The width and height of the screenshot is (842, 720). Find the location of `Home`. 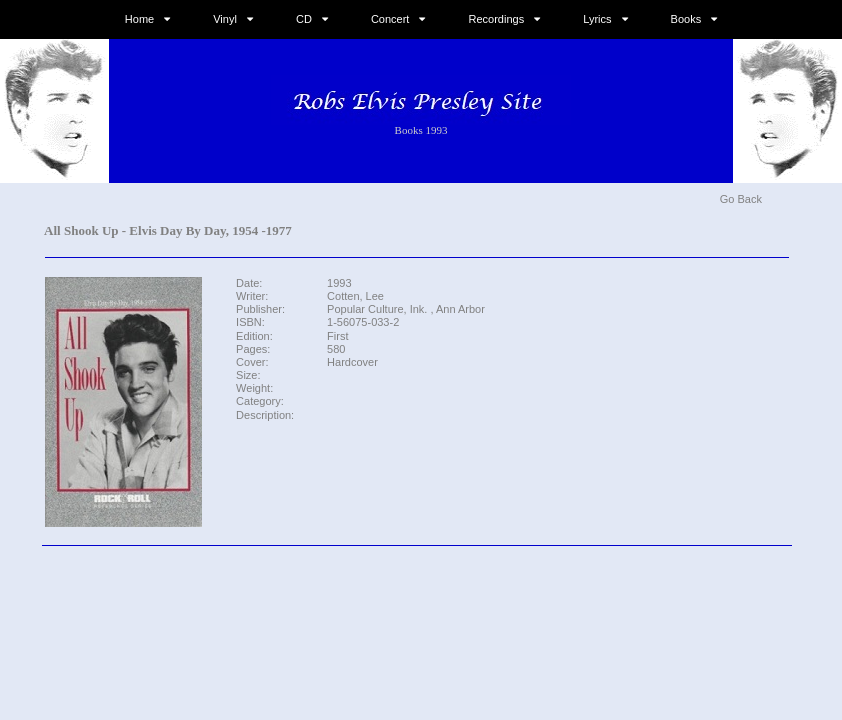

Home is located at coordinates (139, 19).